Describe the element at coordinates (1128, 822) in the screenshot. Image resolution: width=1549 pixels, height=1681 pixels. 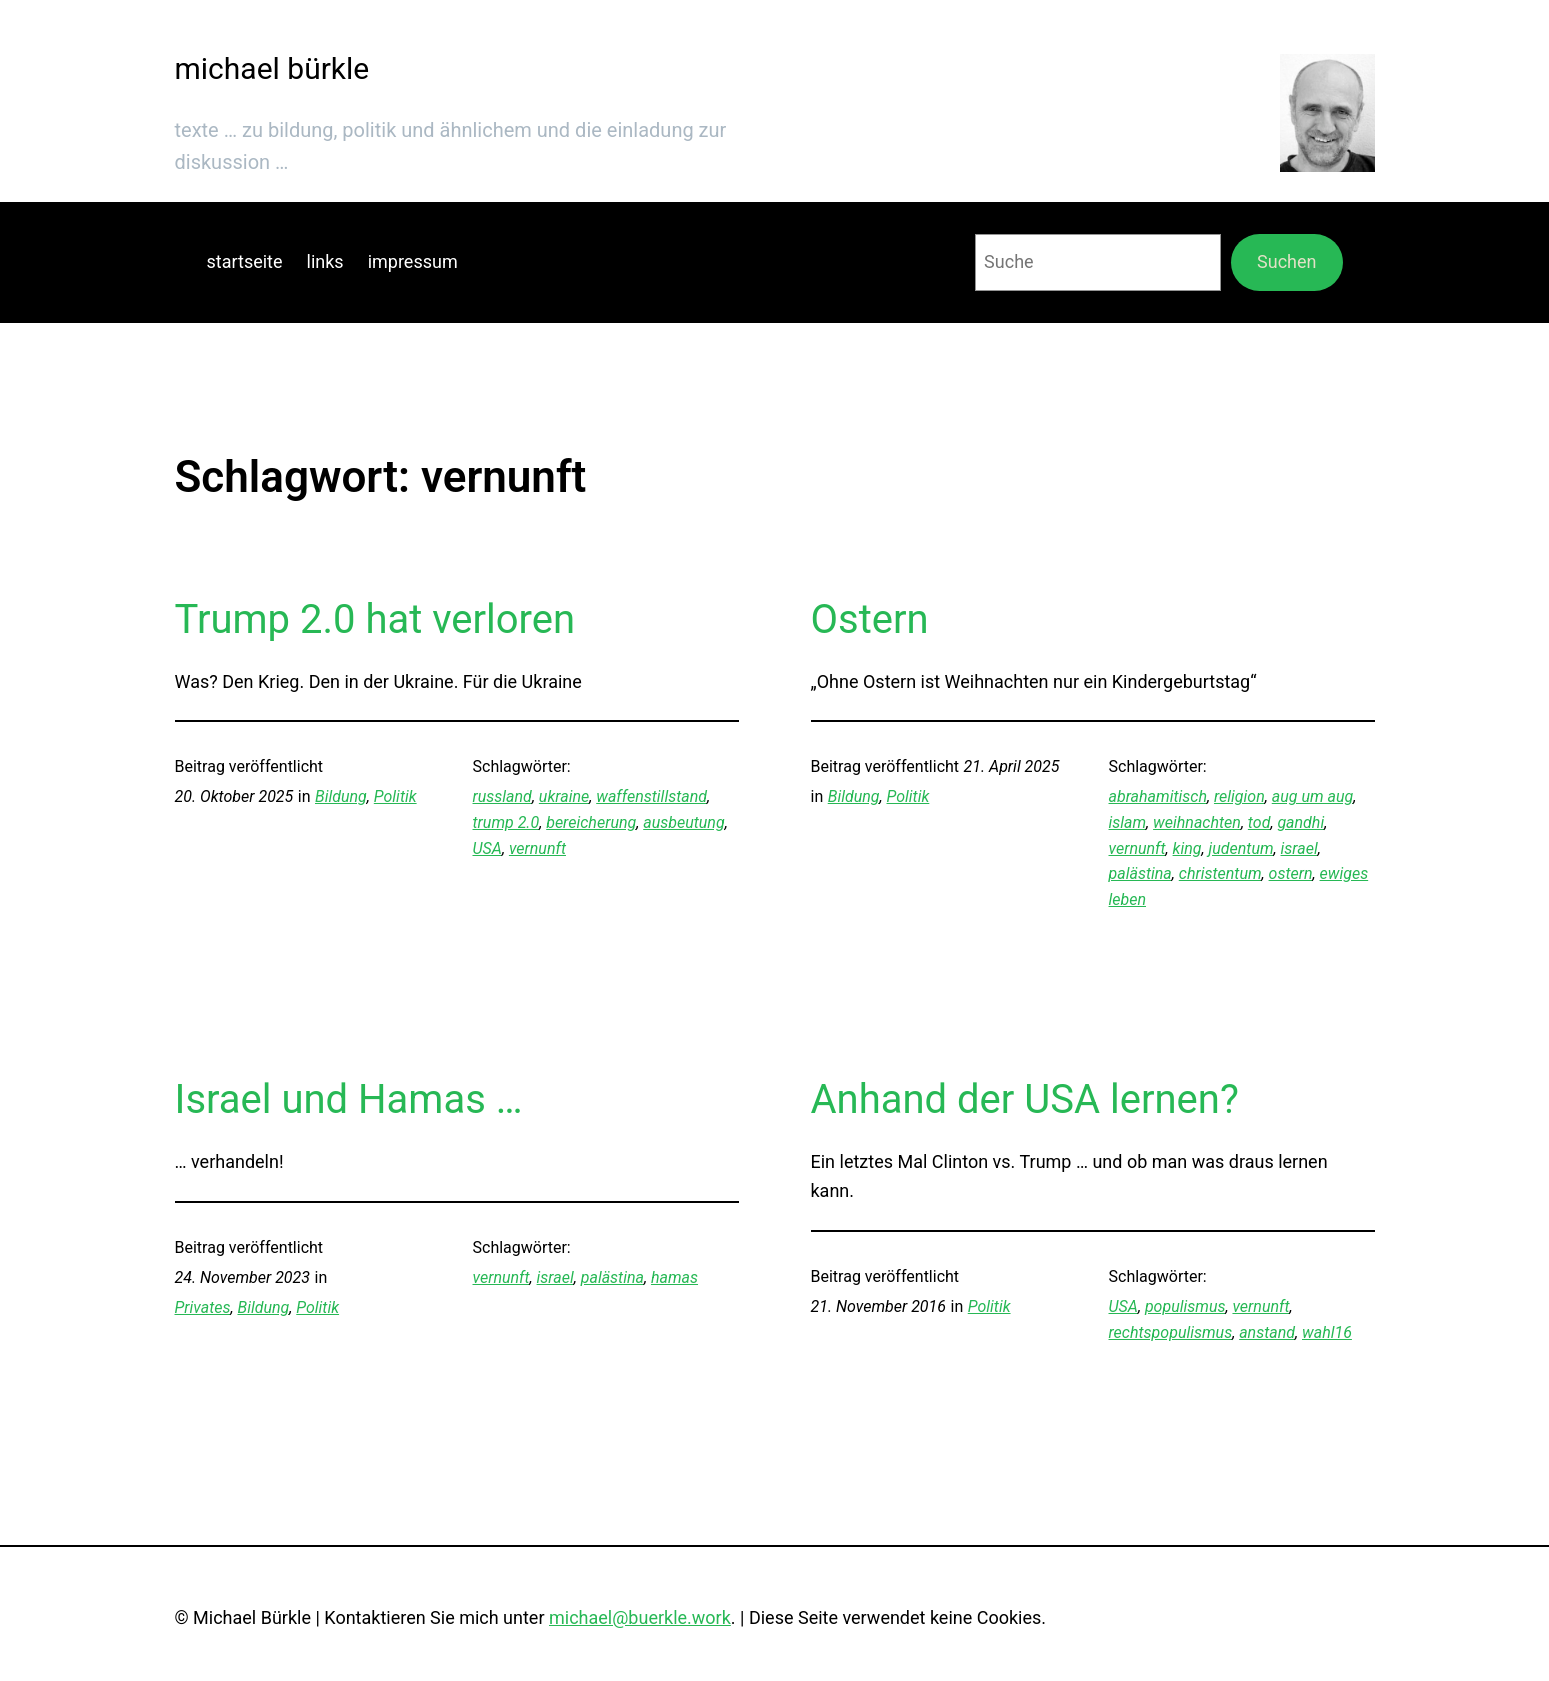
I see `islam` at that location.